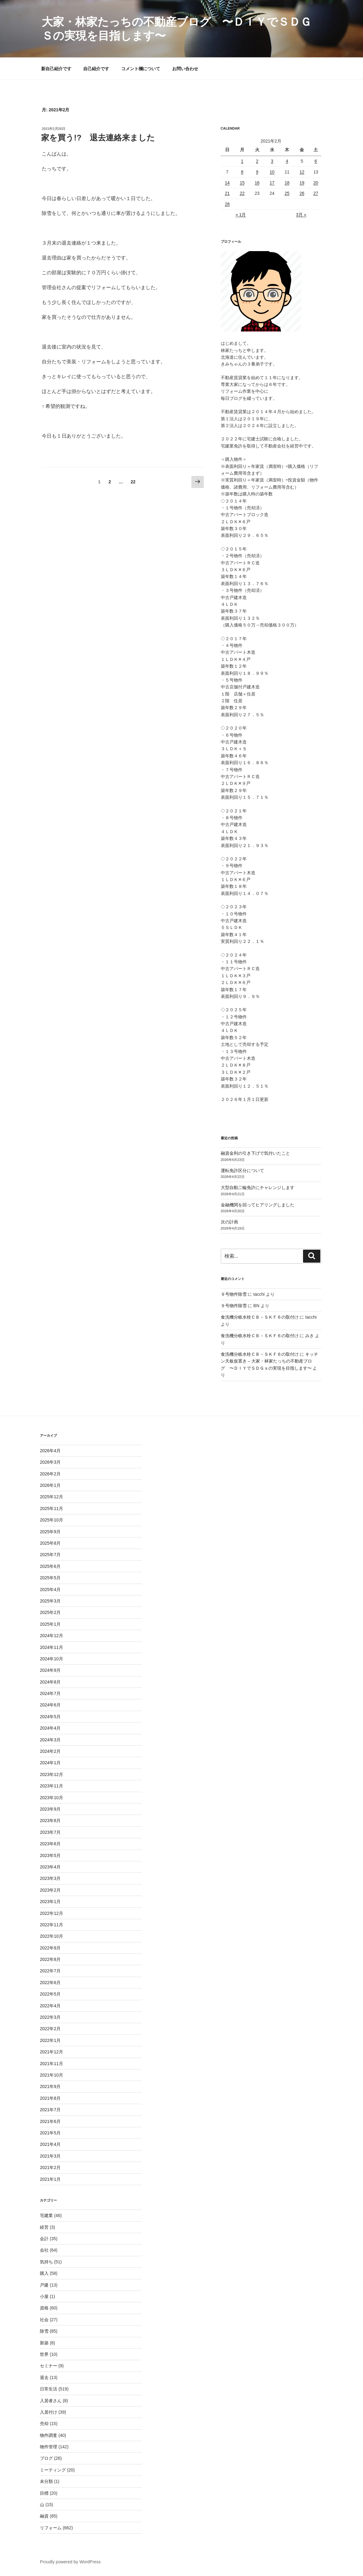 Image resolution: width=363 pixels, height=2576 pixels. What do you see at coordinates (50, 1982) in the screenshot?
I see `2022年6月` at bounding box center [50, 1982].